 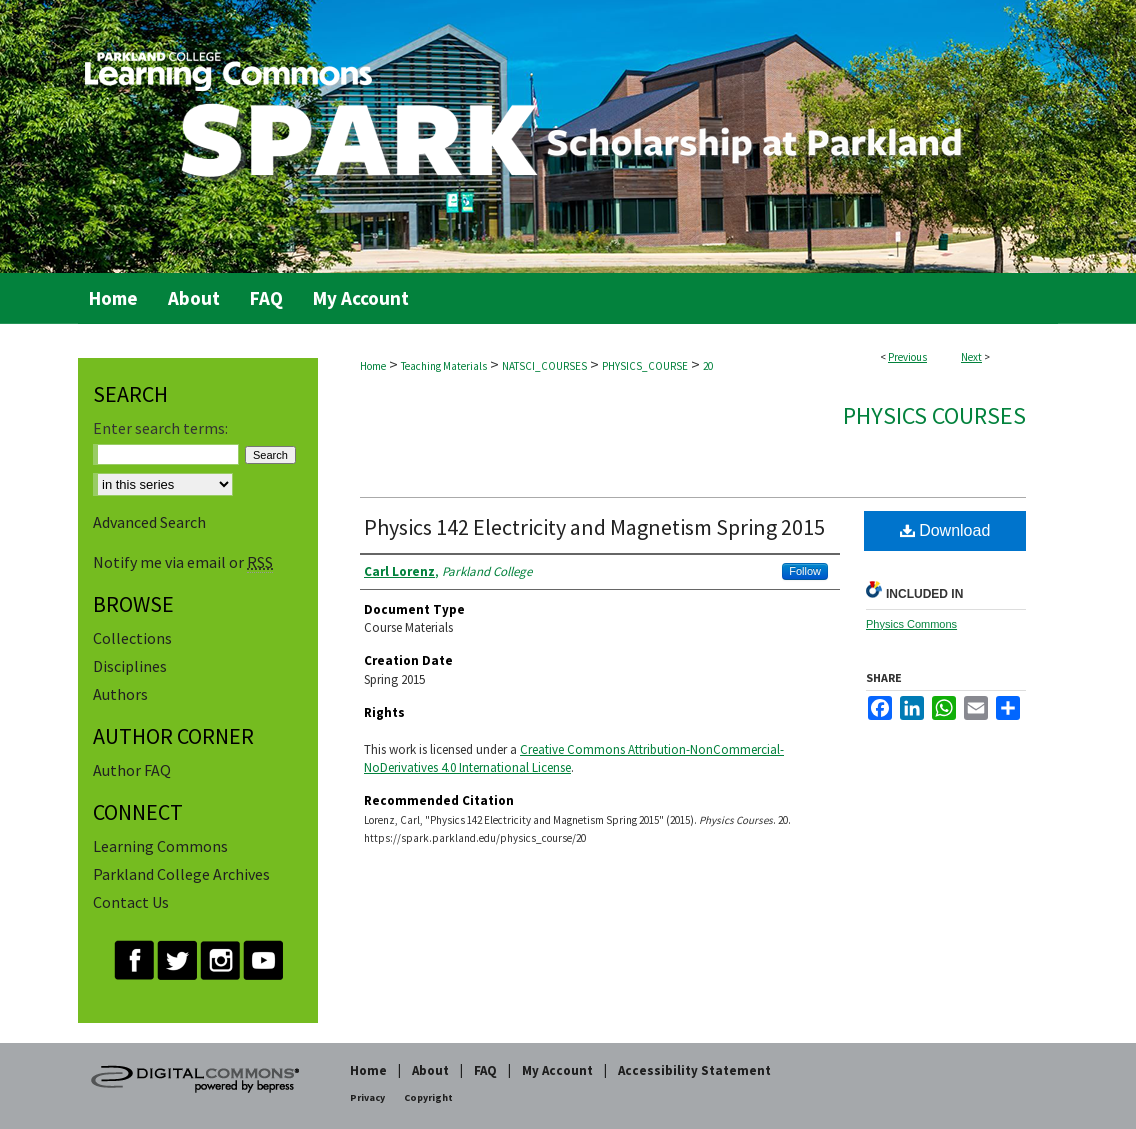 What do you see at coordinates (160, 428) in the screenshot?
I see `Enter search terms:` at bounding box center [160, 428].